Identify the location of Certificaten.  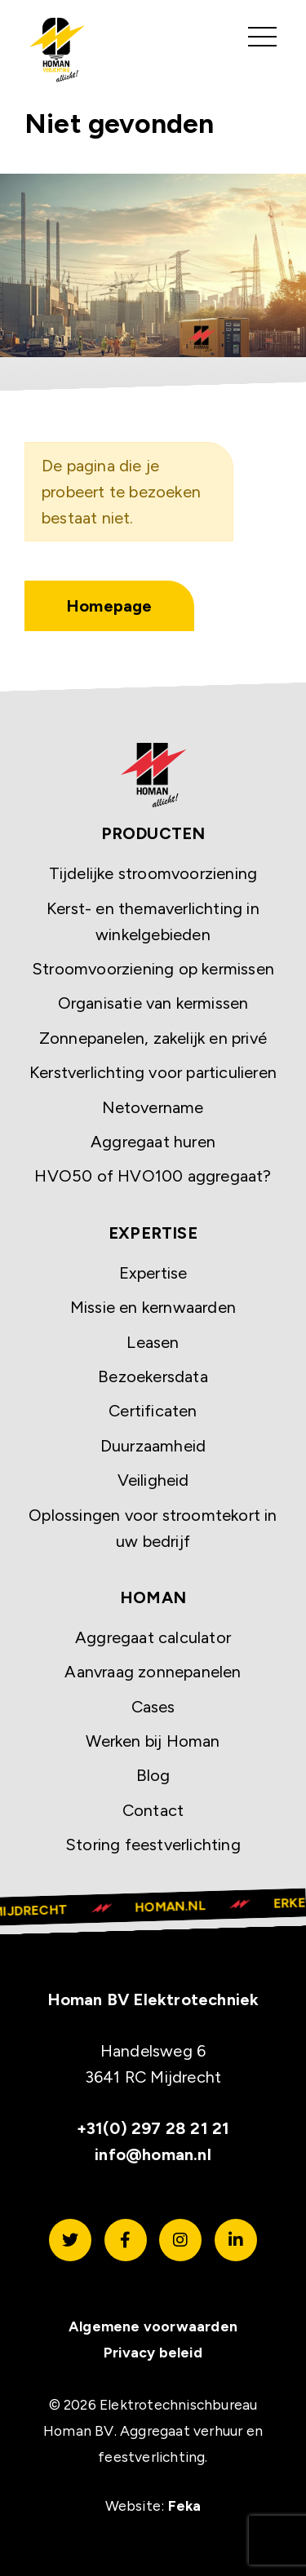
(153, 1411).